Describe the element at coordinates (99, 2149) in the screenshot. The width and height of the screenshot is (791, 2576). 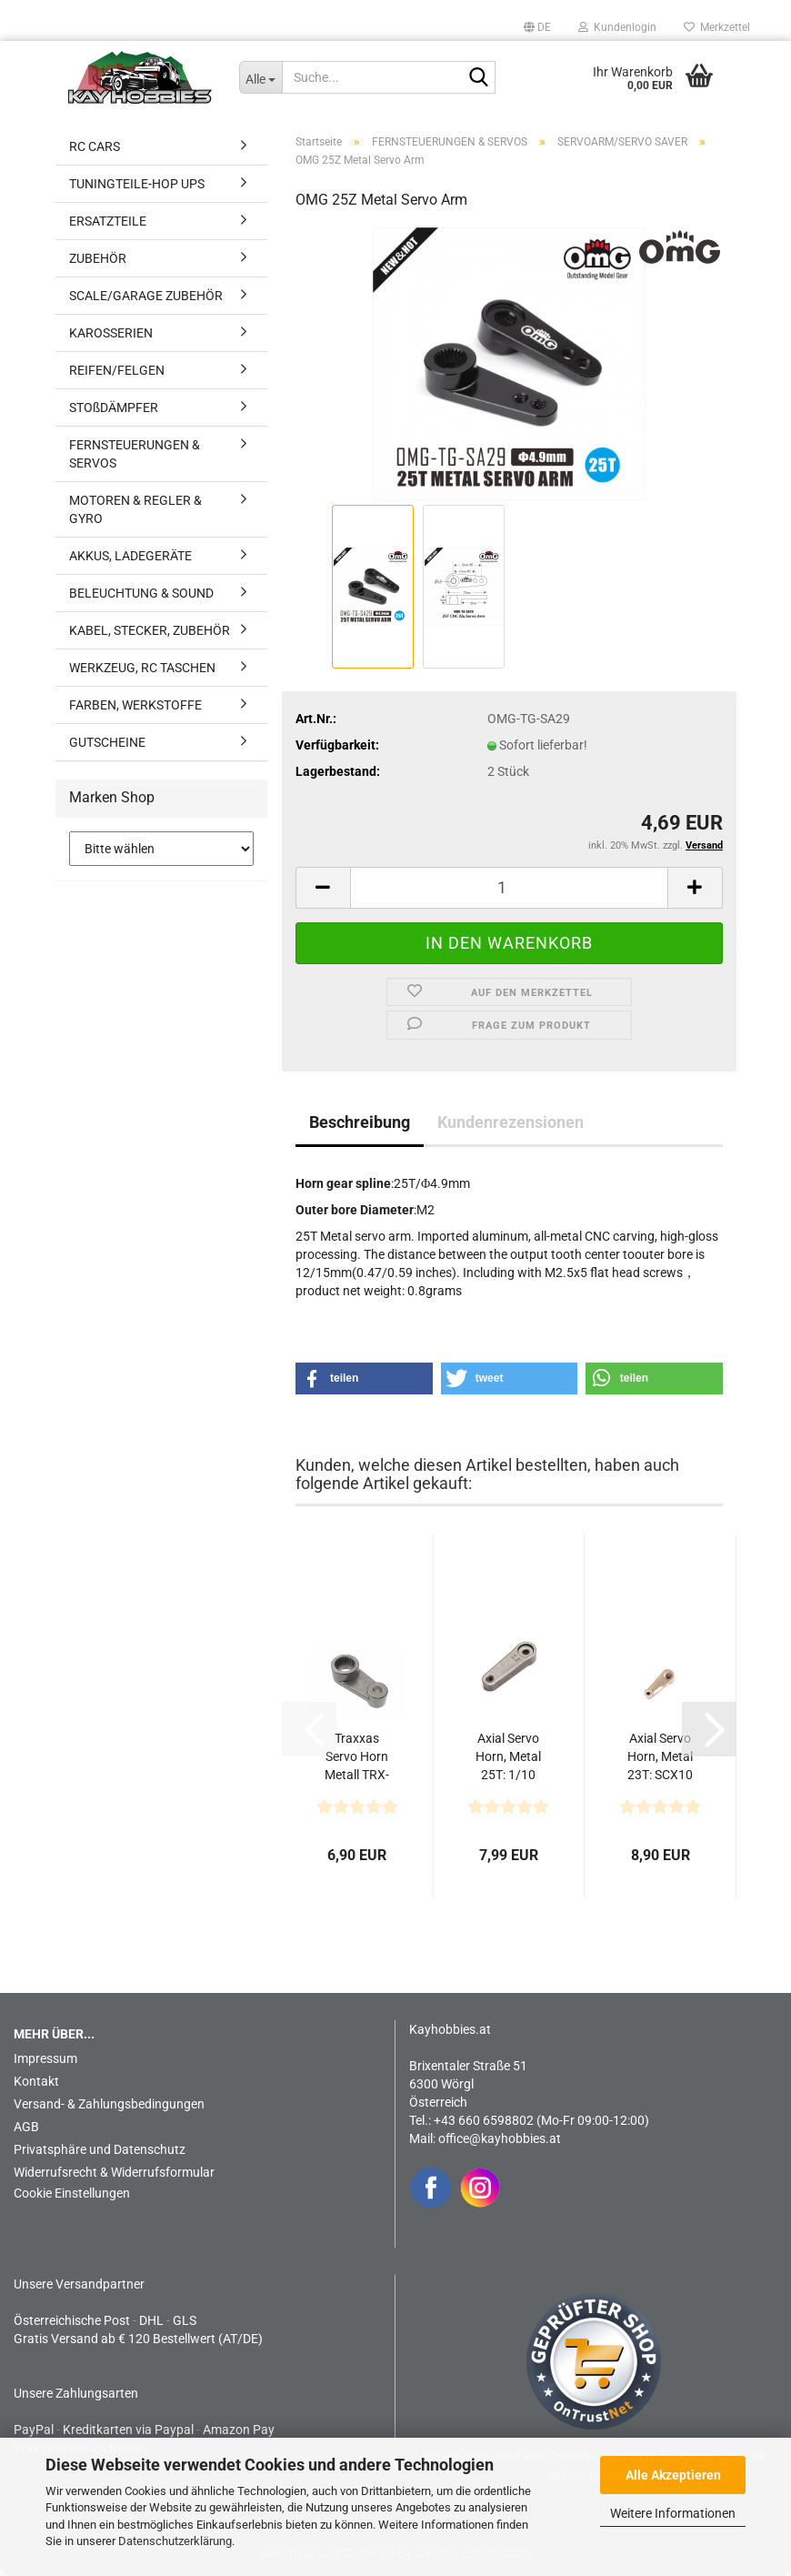
I see `Privatsphäre und Datenschutz` at that location.